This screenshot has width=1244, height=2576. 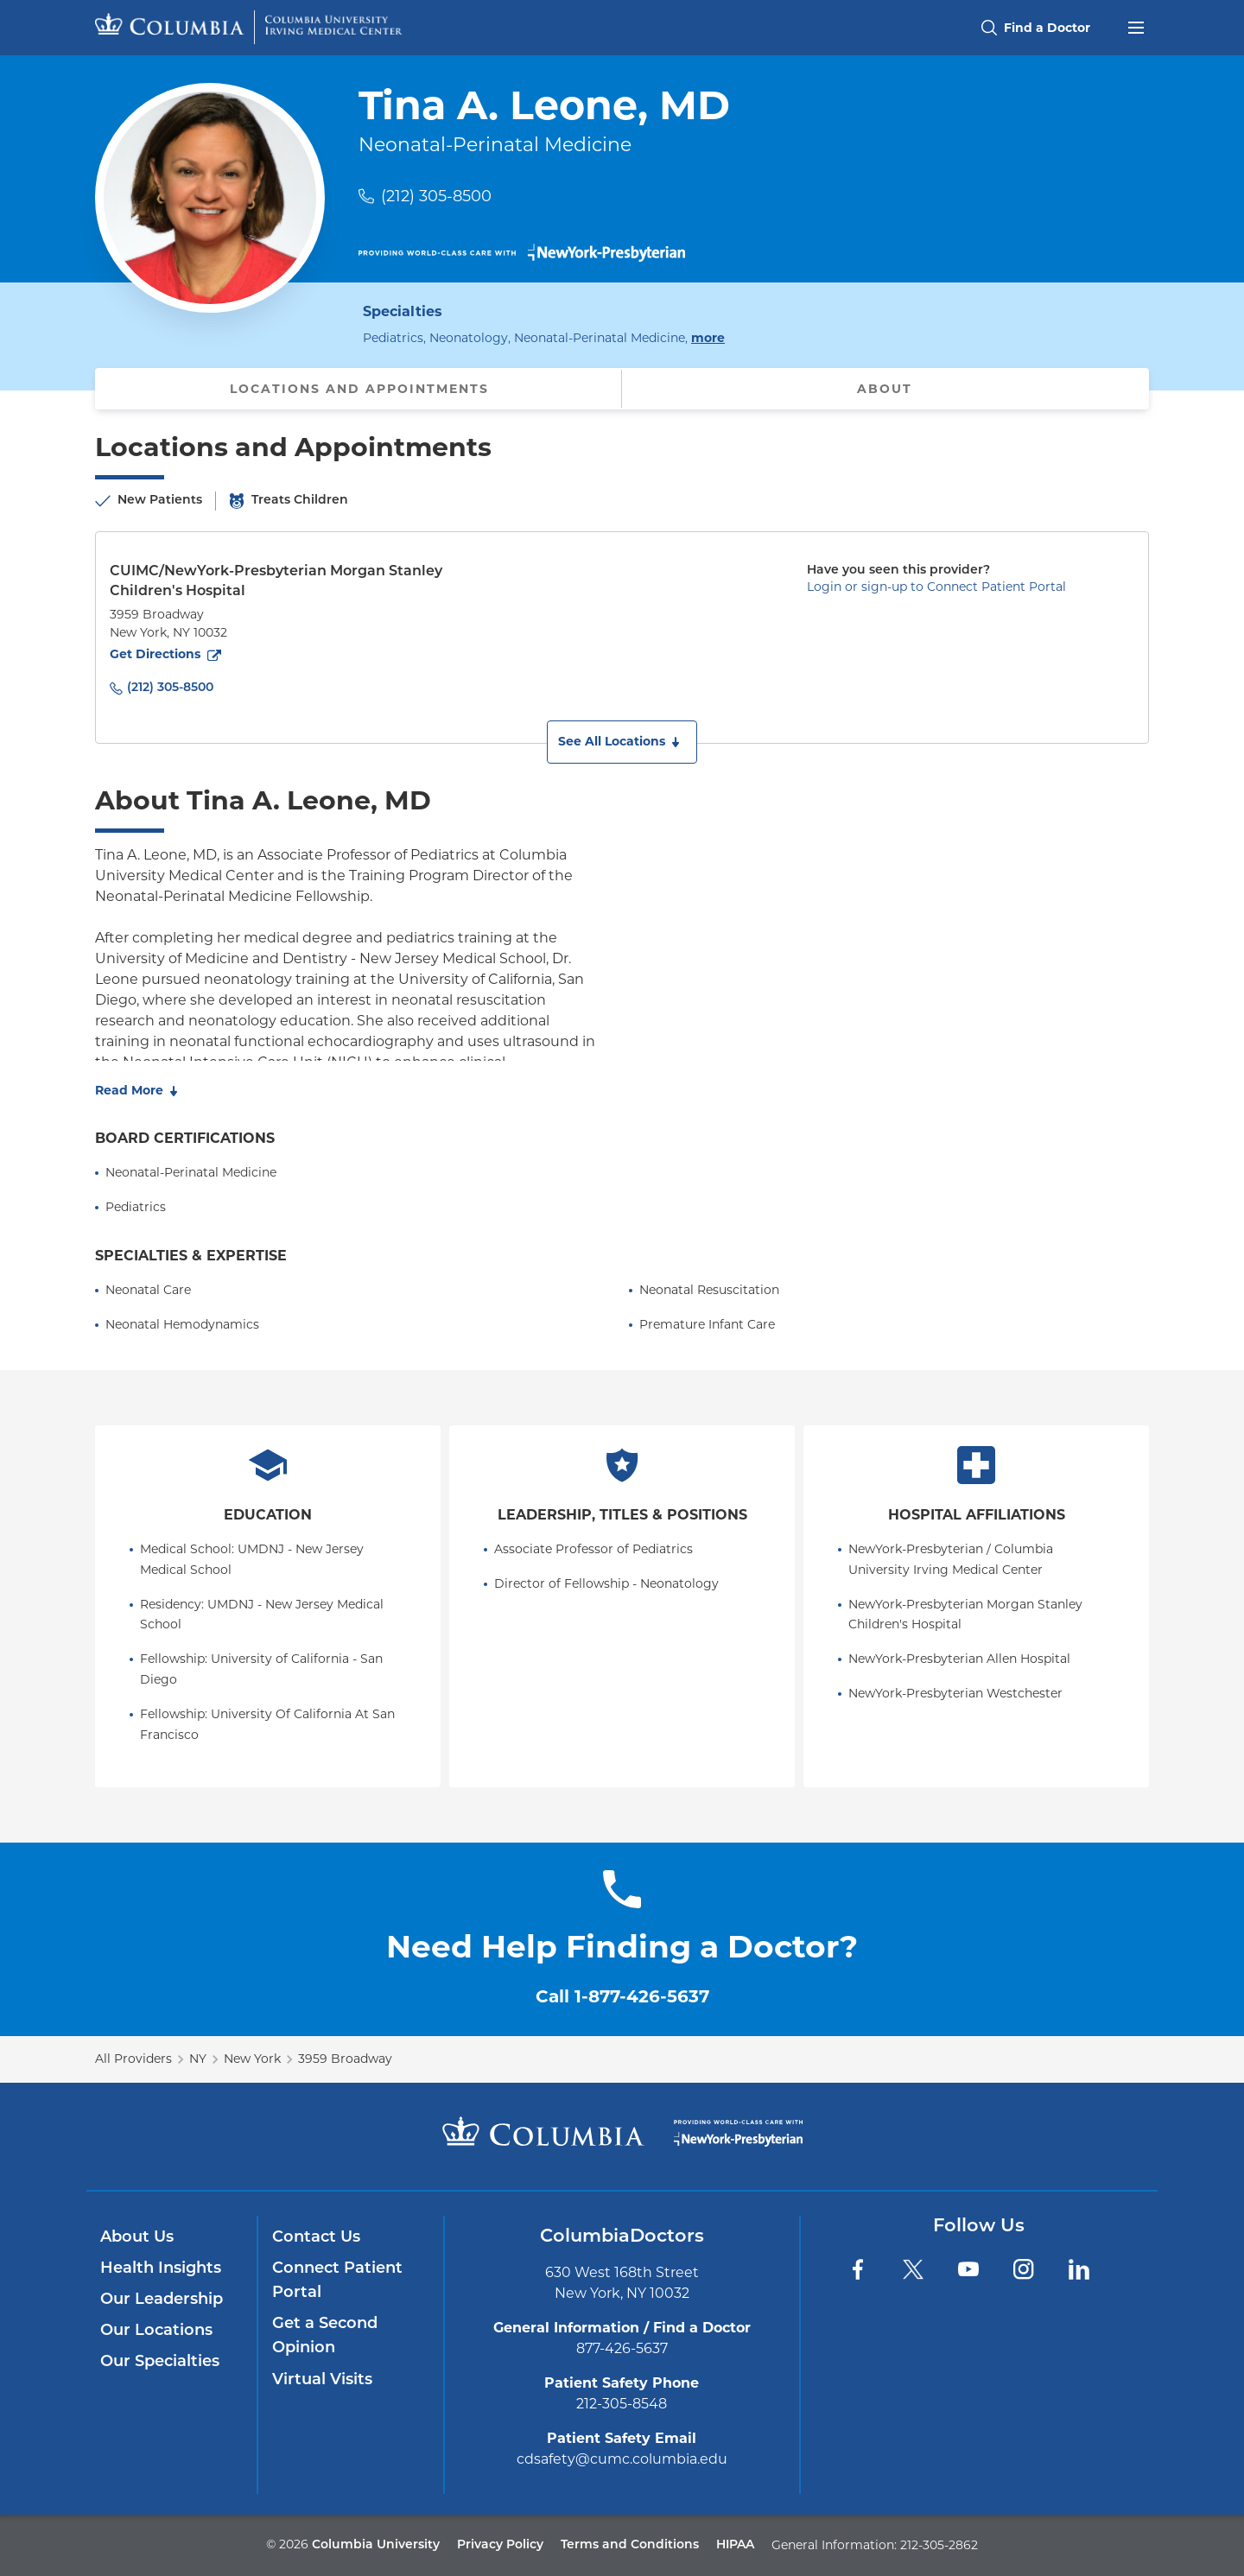 I want to click on Contact Us, so click(x=316, y=2238).